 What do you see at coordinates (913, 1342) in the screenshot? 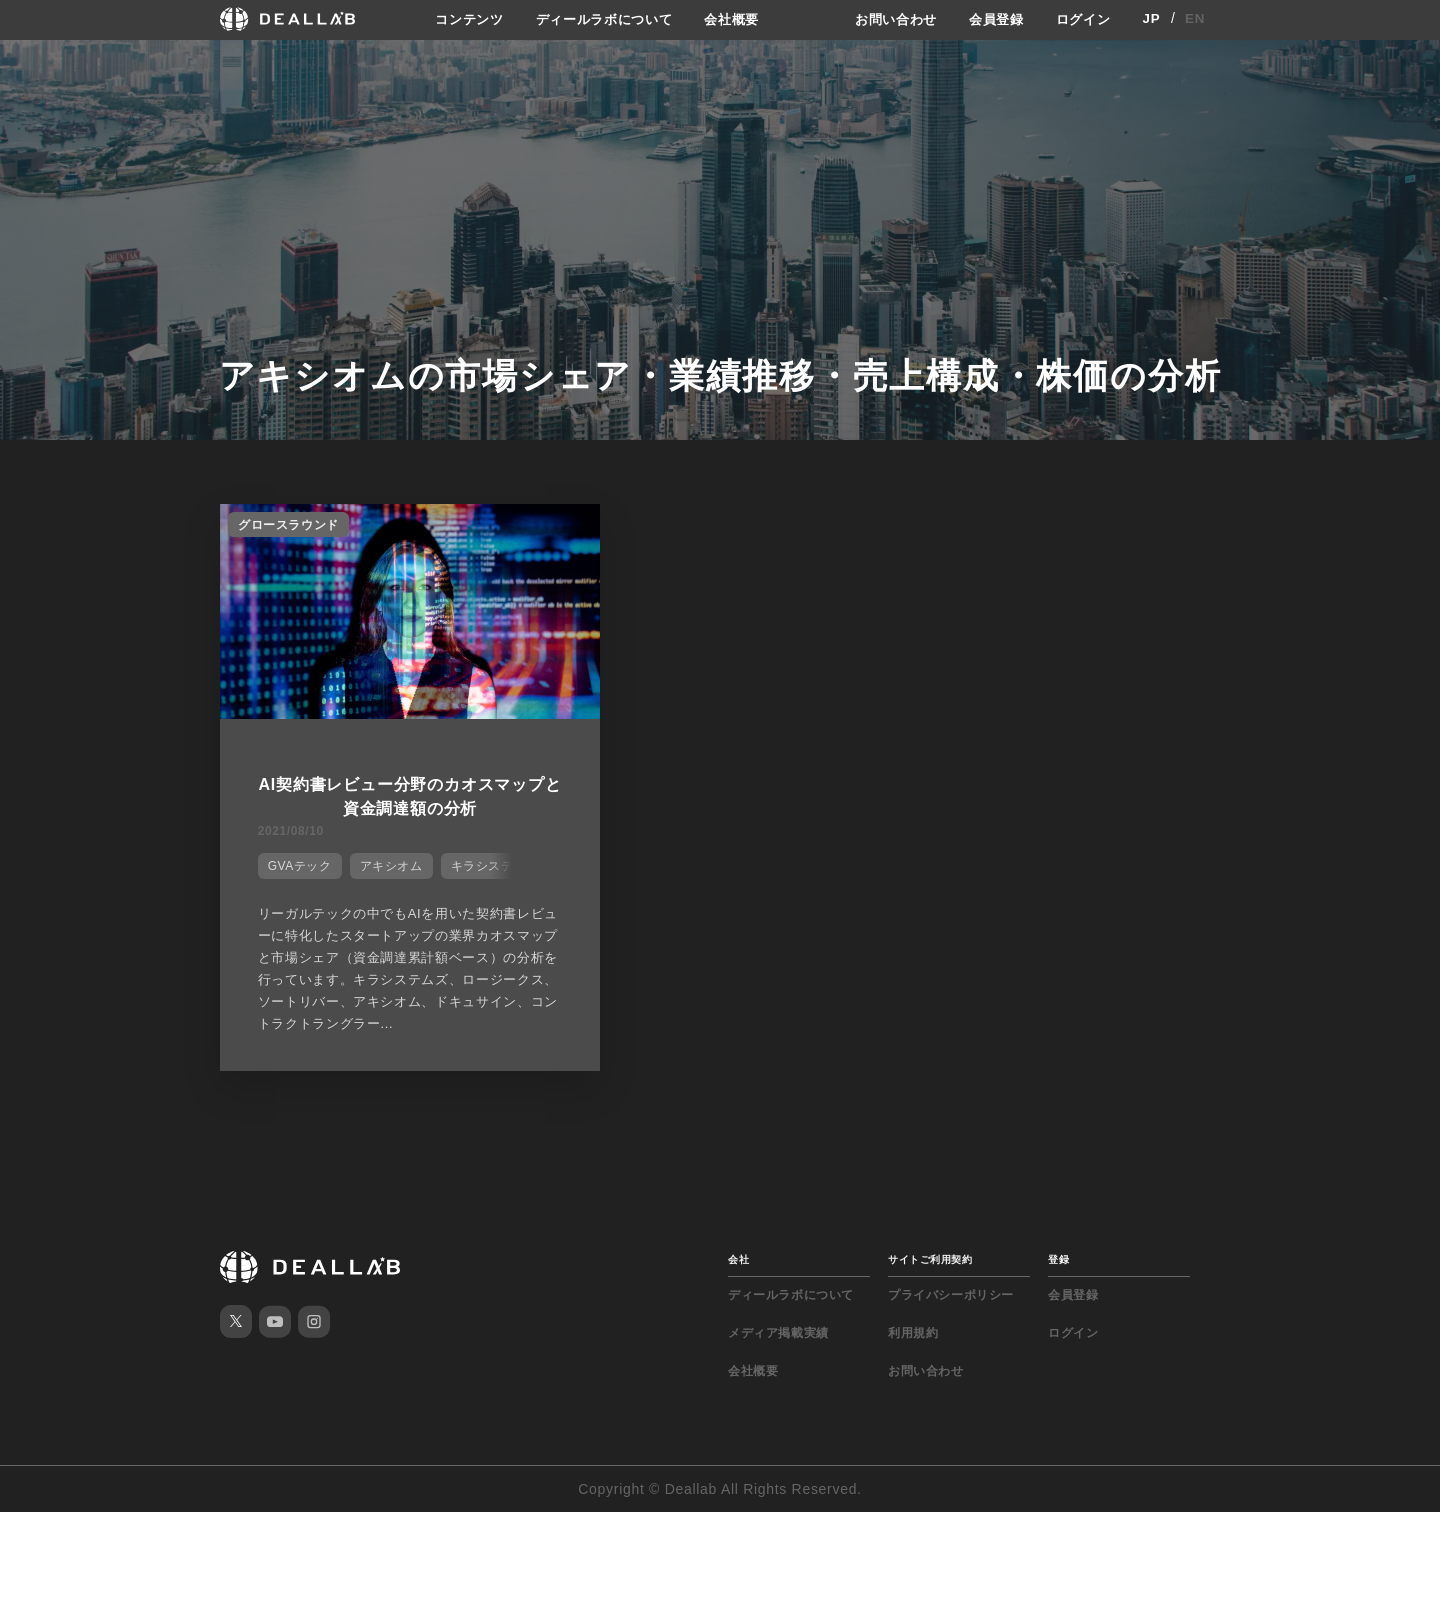
I see `利用規約` at bounding box center [913, 1342].